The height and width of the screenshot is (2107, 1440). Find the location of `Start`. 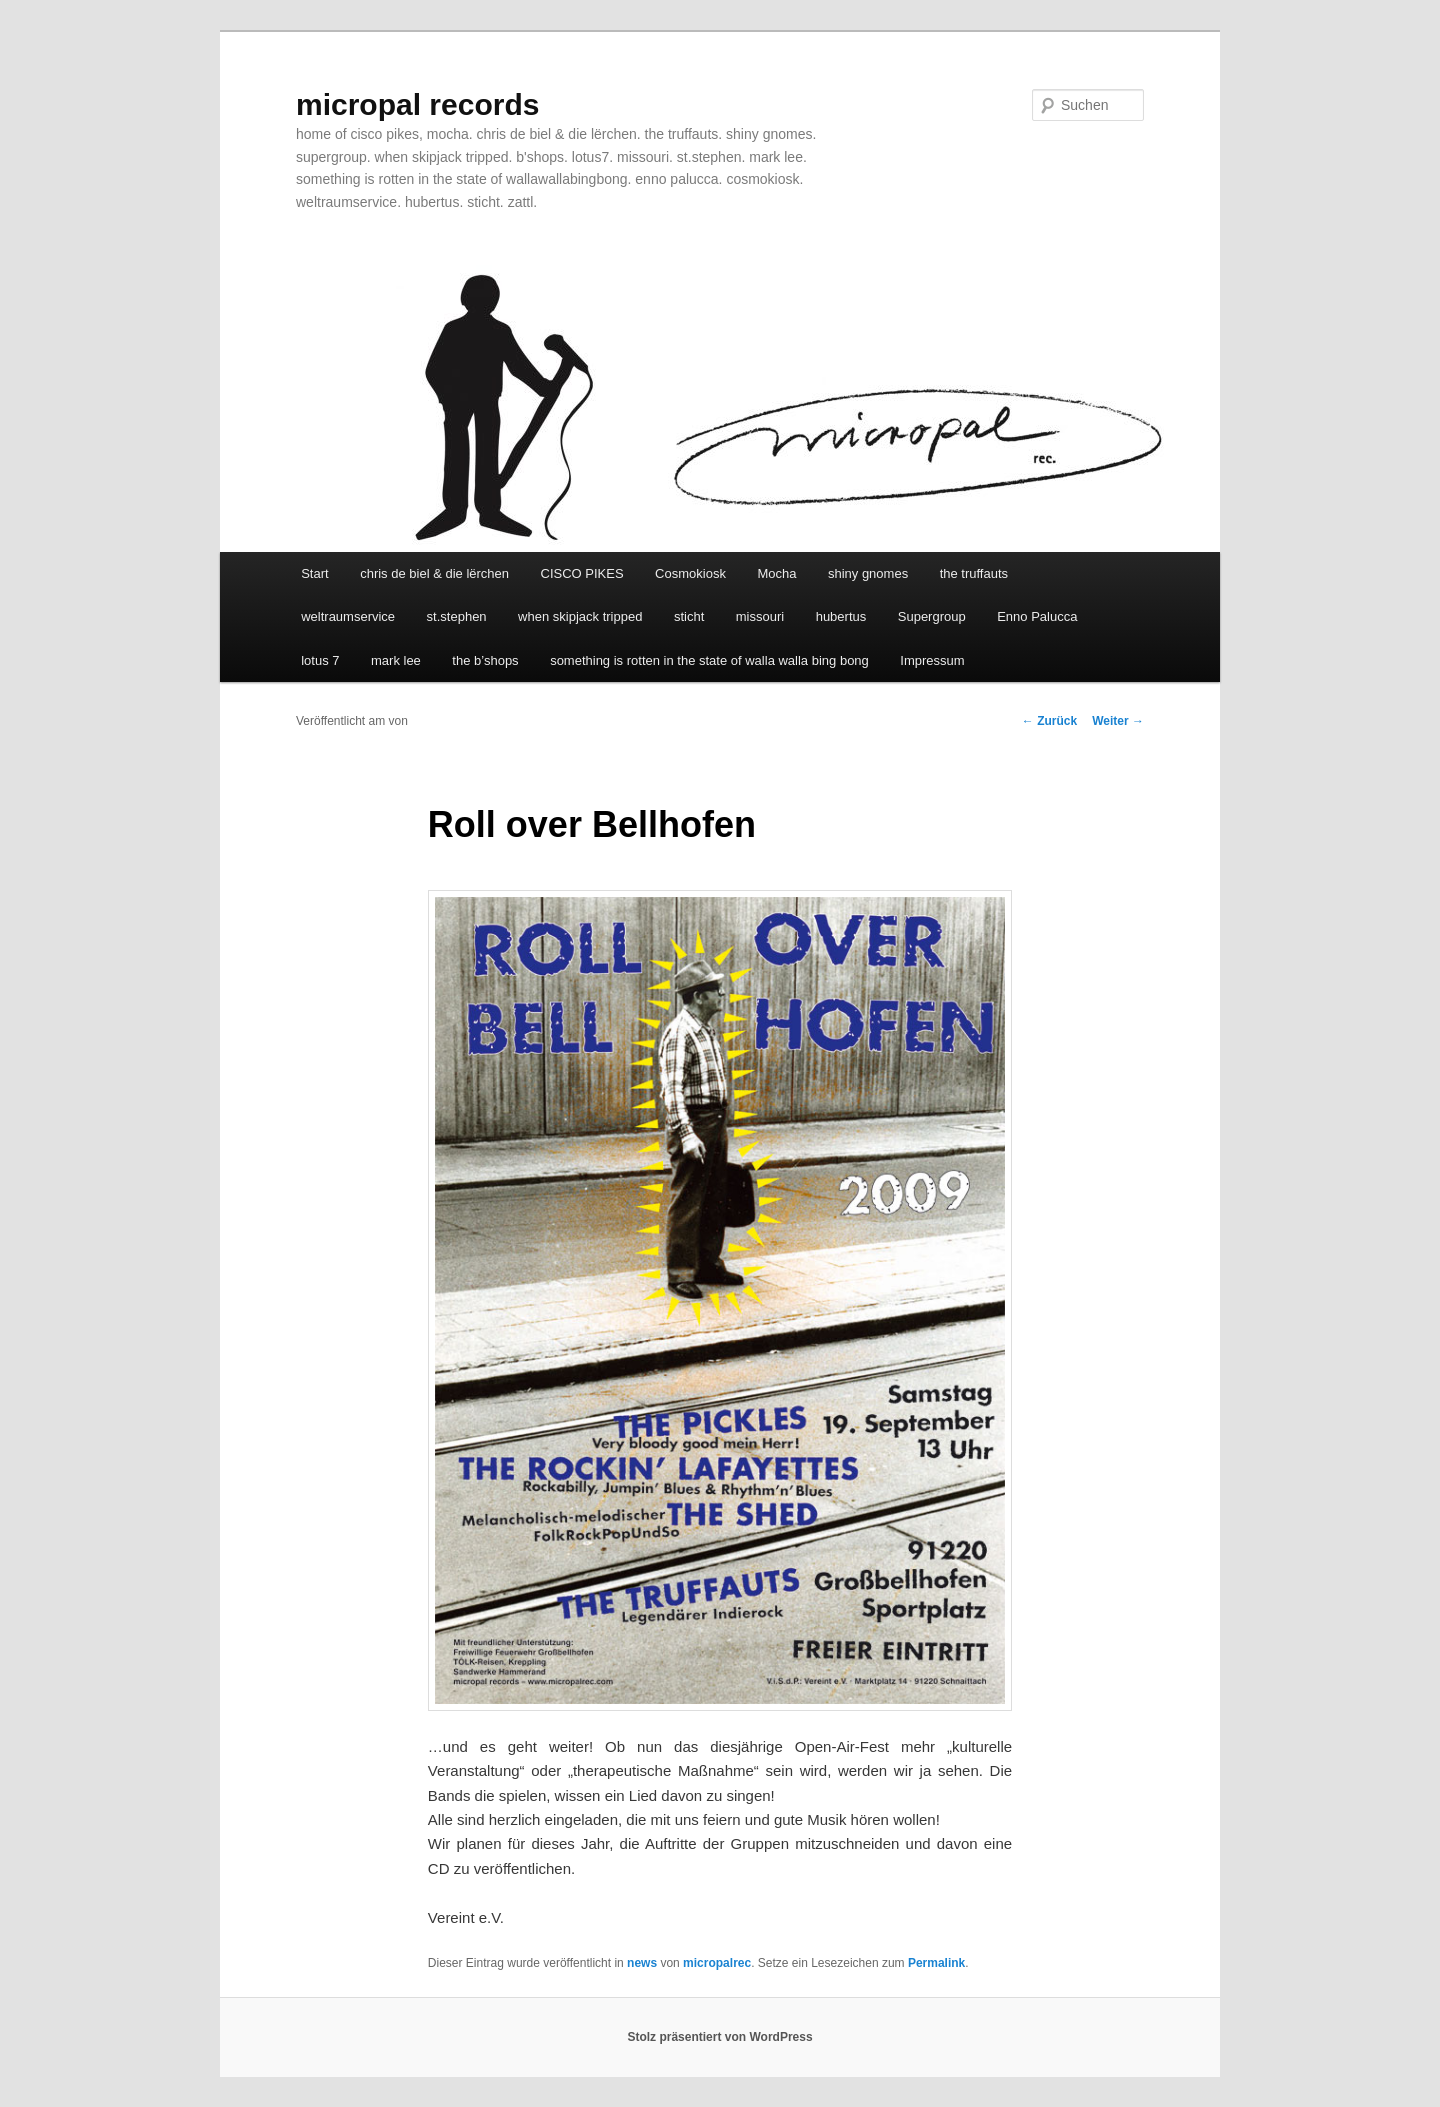

Start is located at coordinates (314, 573).